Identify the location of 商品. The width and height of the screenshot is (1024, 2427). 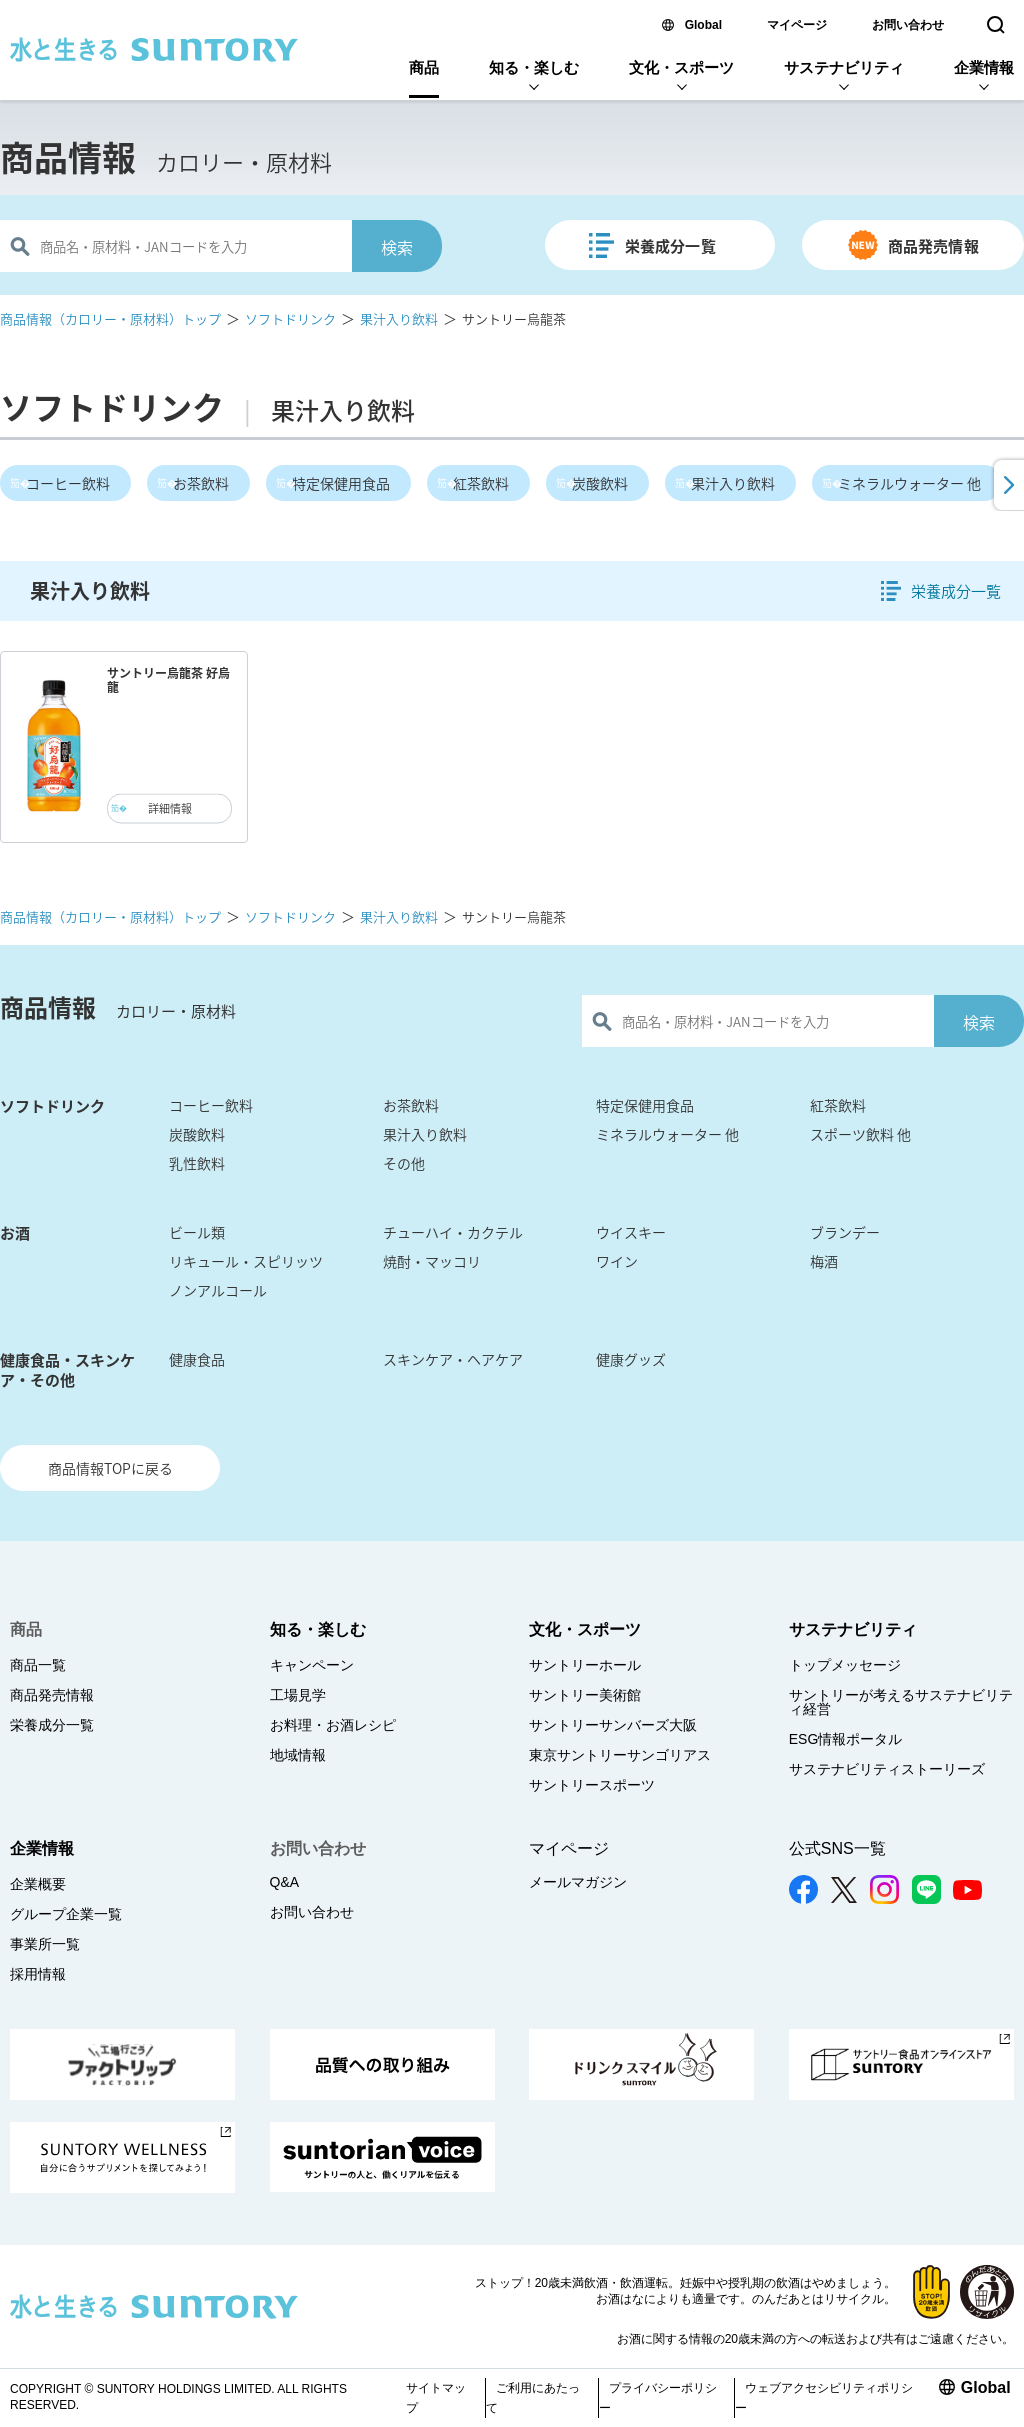
(424, 67).